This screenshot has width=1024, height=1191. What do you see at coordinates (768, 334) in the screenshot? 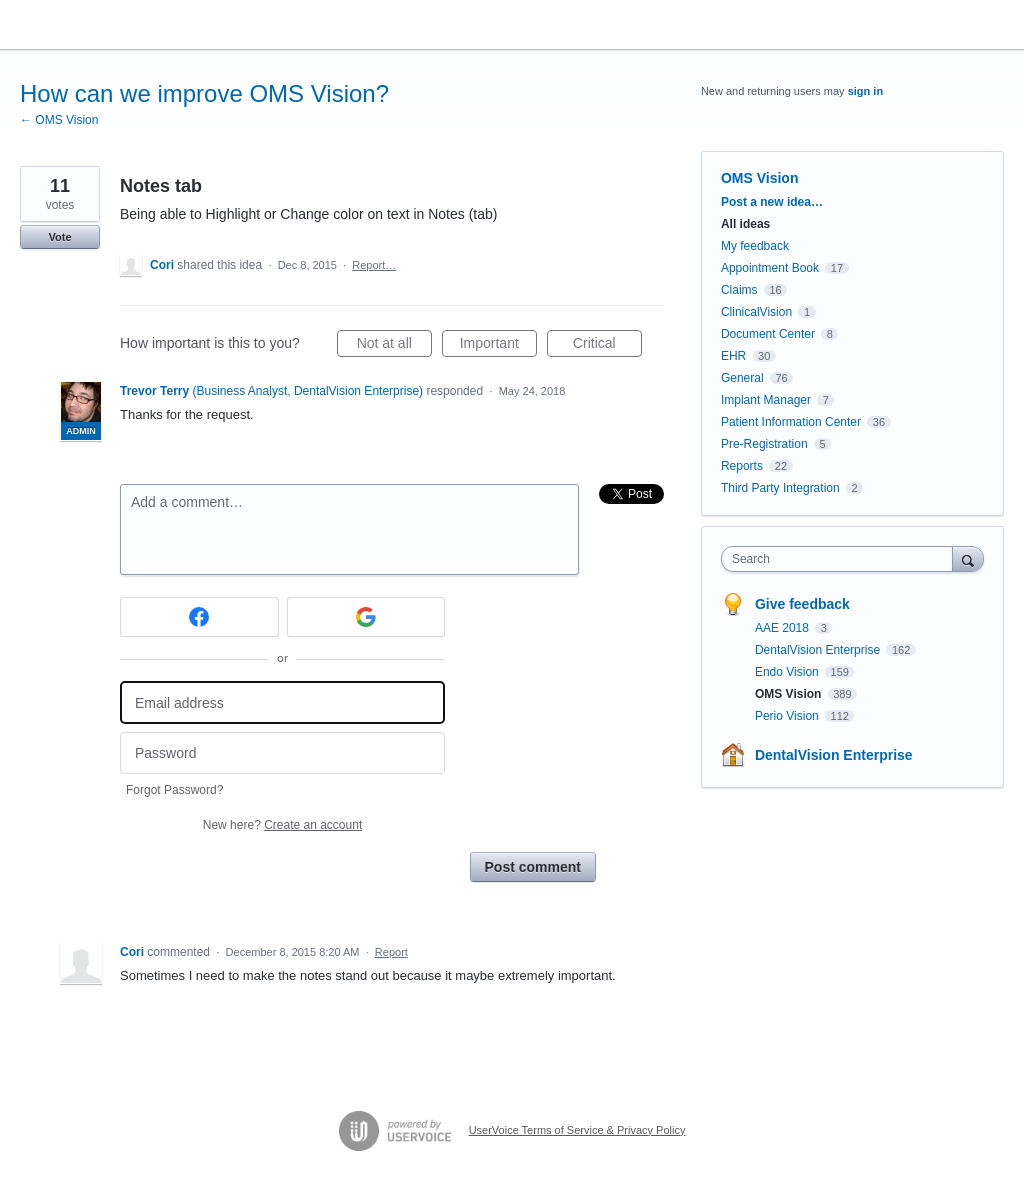
I see `Document Center` at bounding box center [768, 334].